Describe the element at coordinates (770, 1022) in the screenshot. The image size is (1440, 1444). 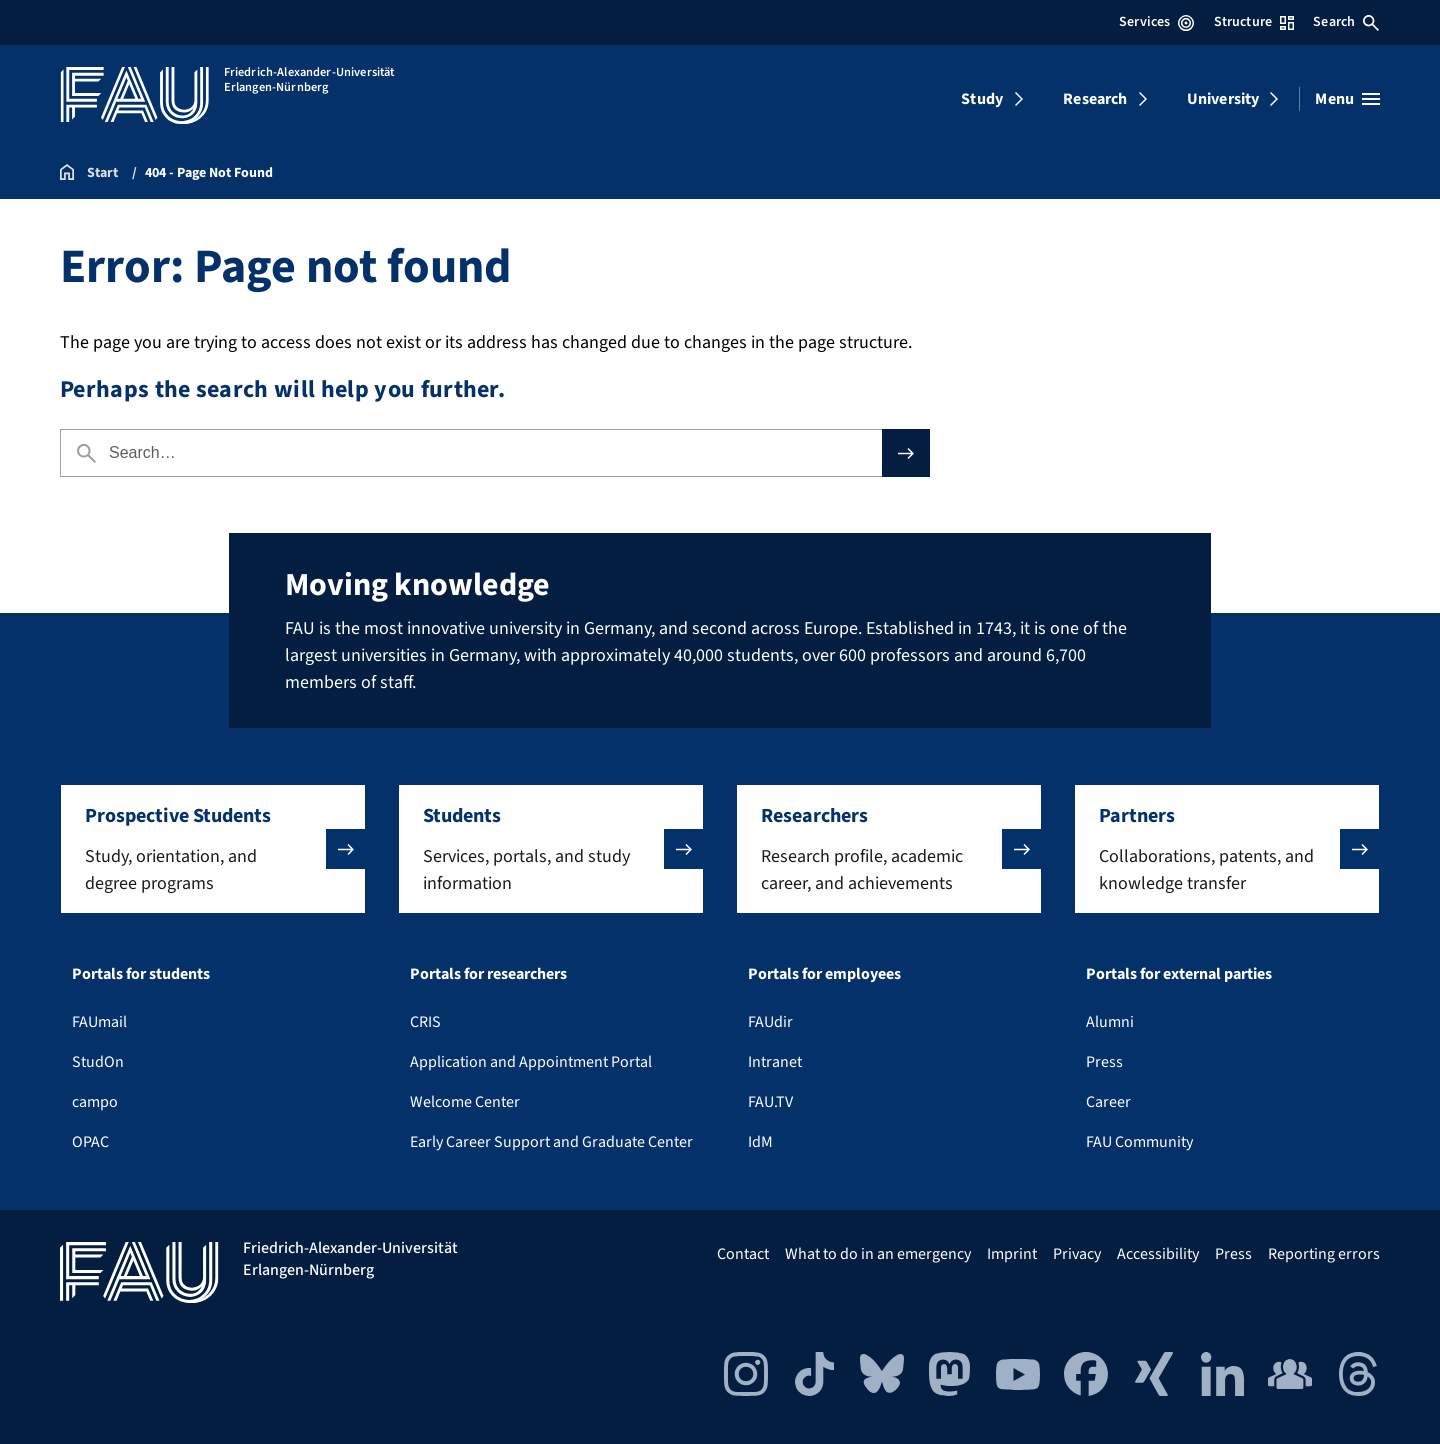
I see `FAUdir` at that location.